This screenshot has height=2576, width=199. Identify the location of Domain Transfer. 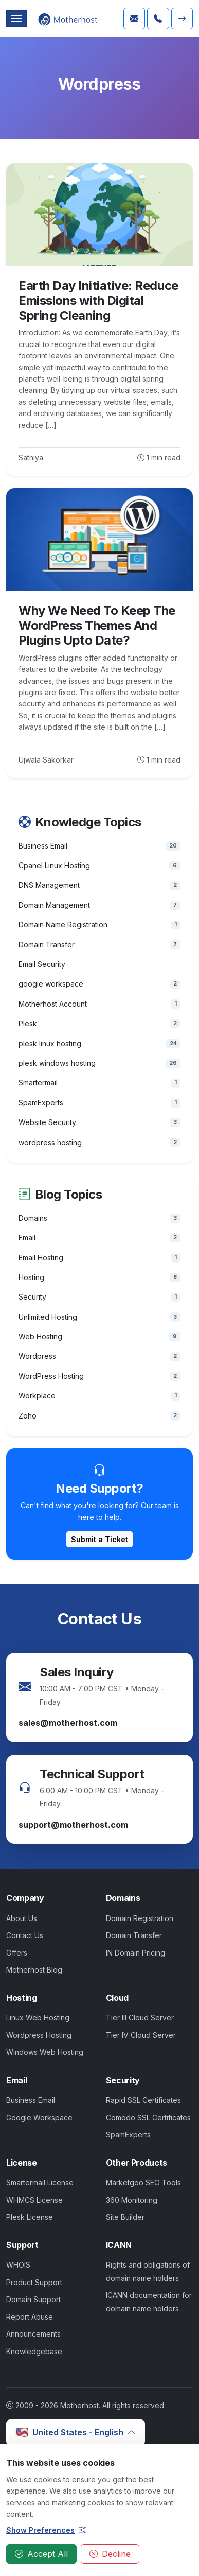
(134, 1935).